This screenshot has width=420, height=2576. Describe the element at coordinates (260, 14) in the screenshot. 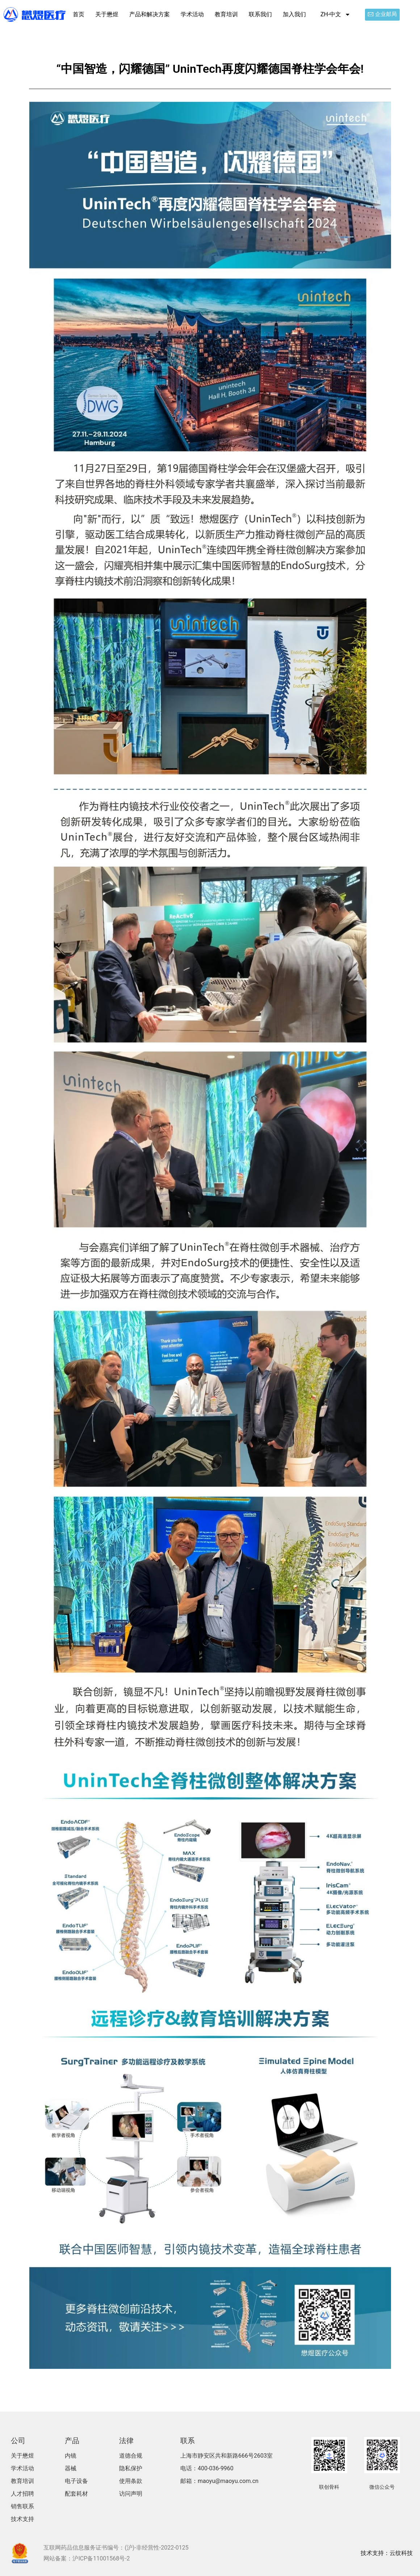

I see `联系我们` at that location.